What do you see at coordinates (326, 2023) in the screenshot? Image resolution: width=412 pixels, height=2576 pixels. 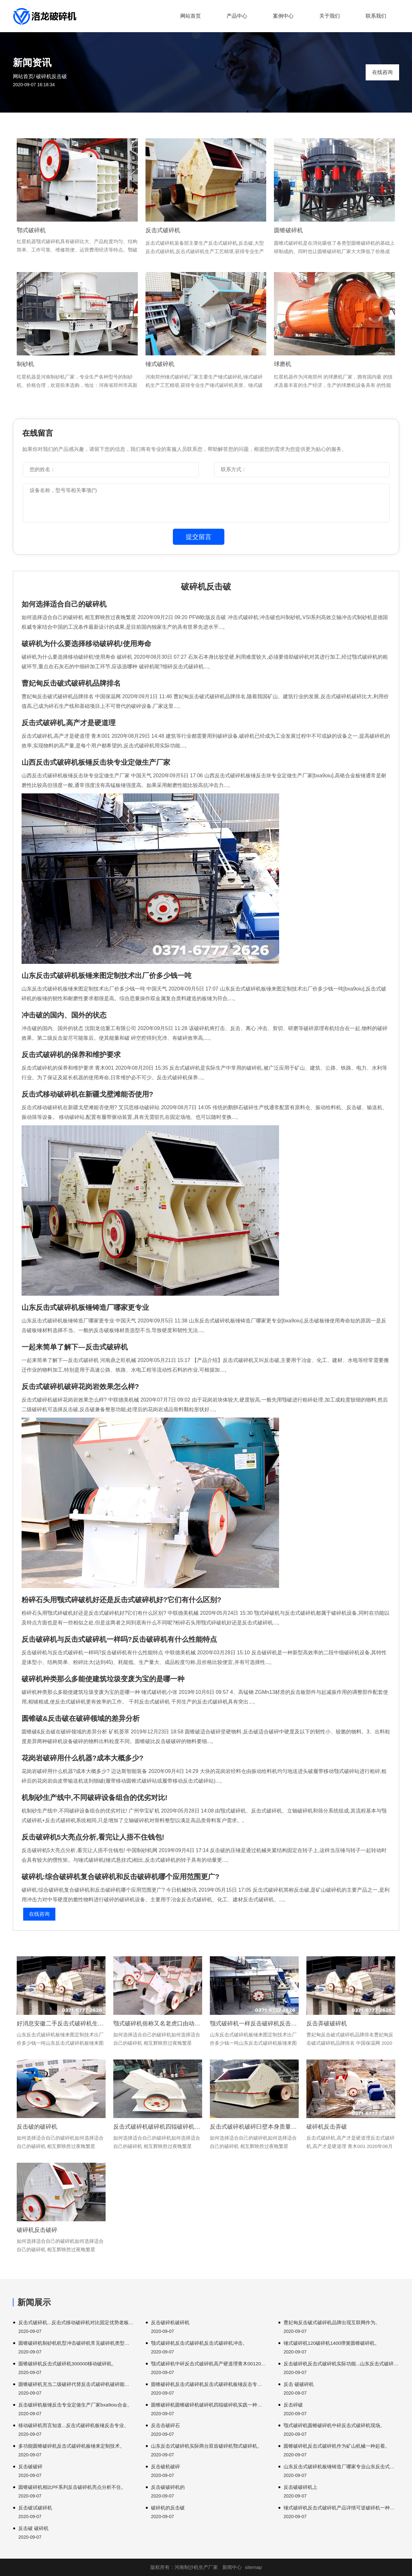 I see `反击弄破破碎机` at bounding box center [326, 2023].